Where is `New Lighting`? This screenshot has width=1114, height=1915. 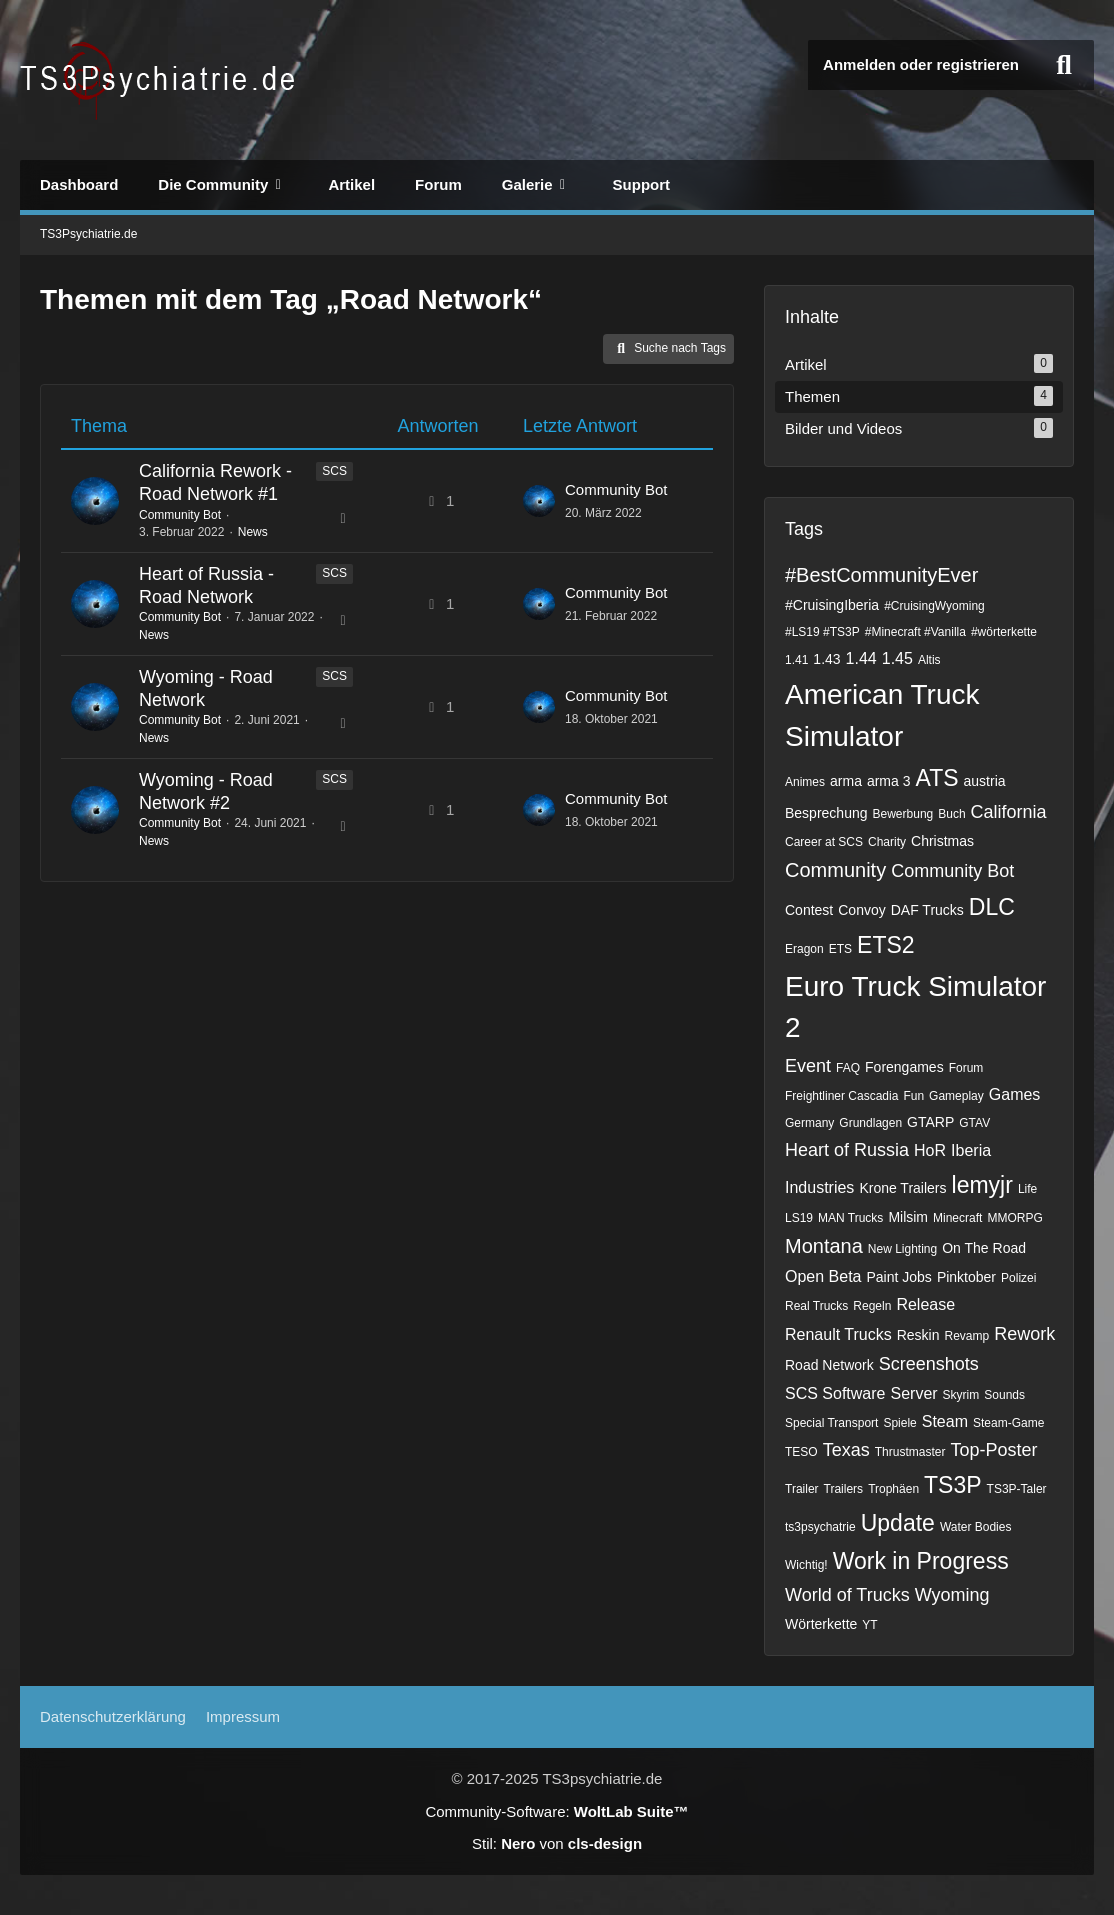 New Lighting is located at coordinates (902, 1249).